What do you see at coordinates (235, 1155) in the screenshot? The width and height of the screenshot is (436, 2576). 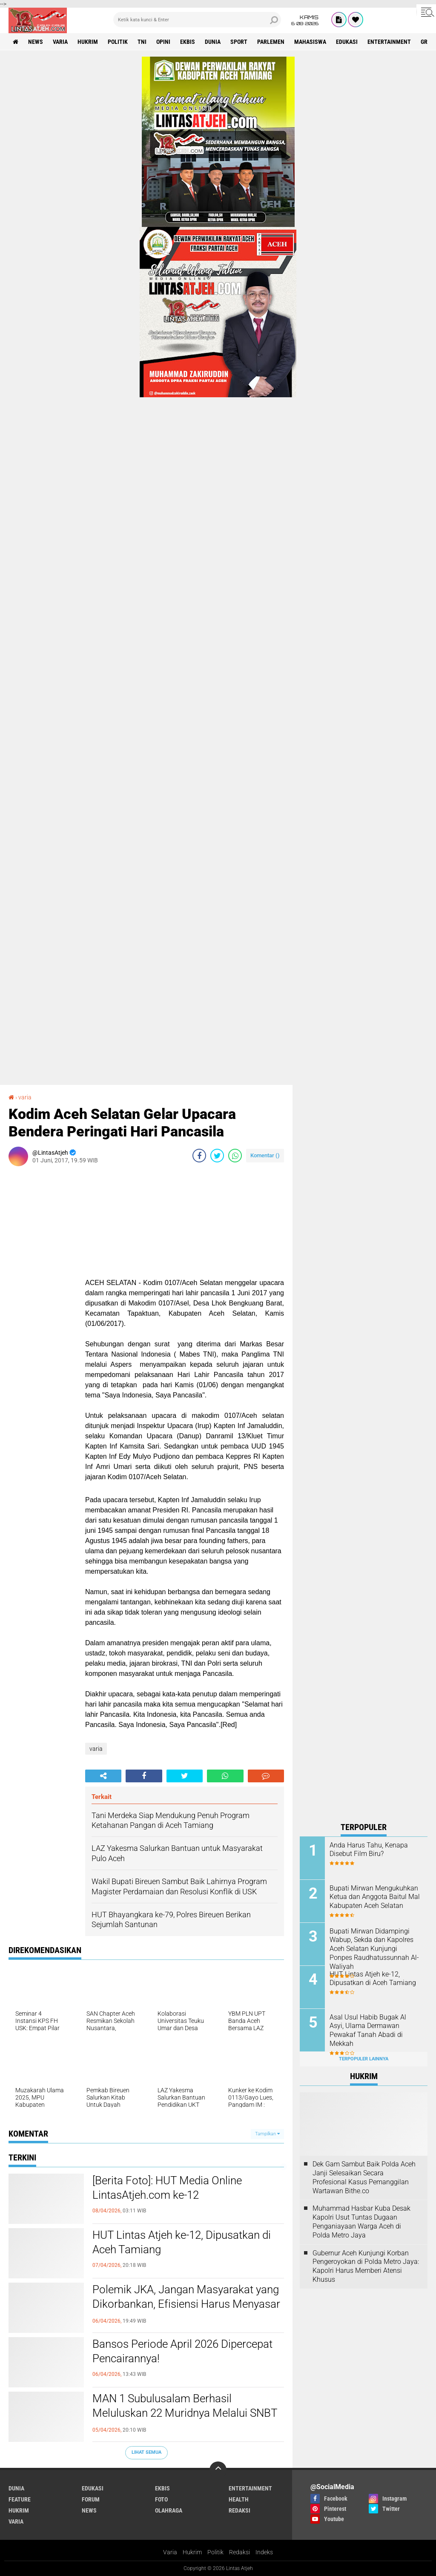 I see `[share-whatsapp]` at bounding box center [235, 1155].